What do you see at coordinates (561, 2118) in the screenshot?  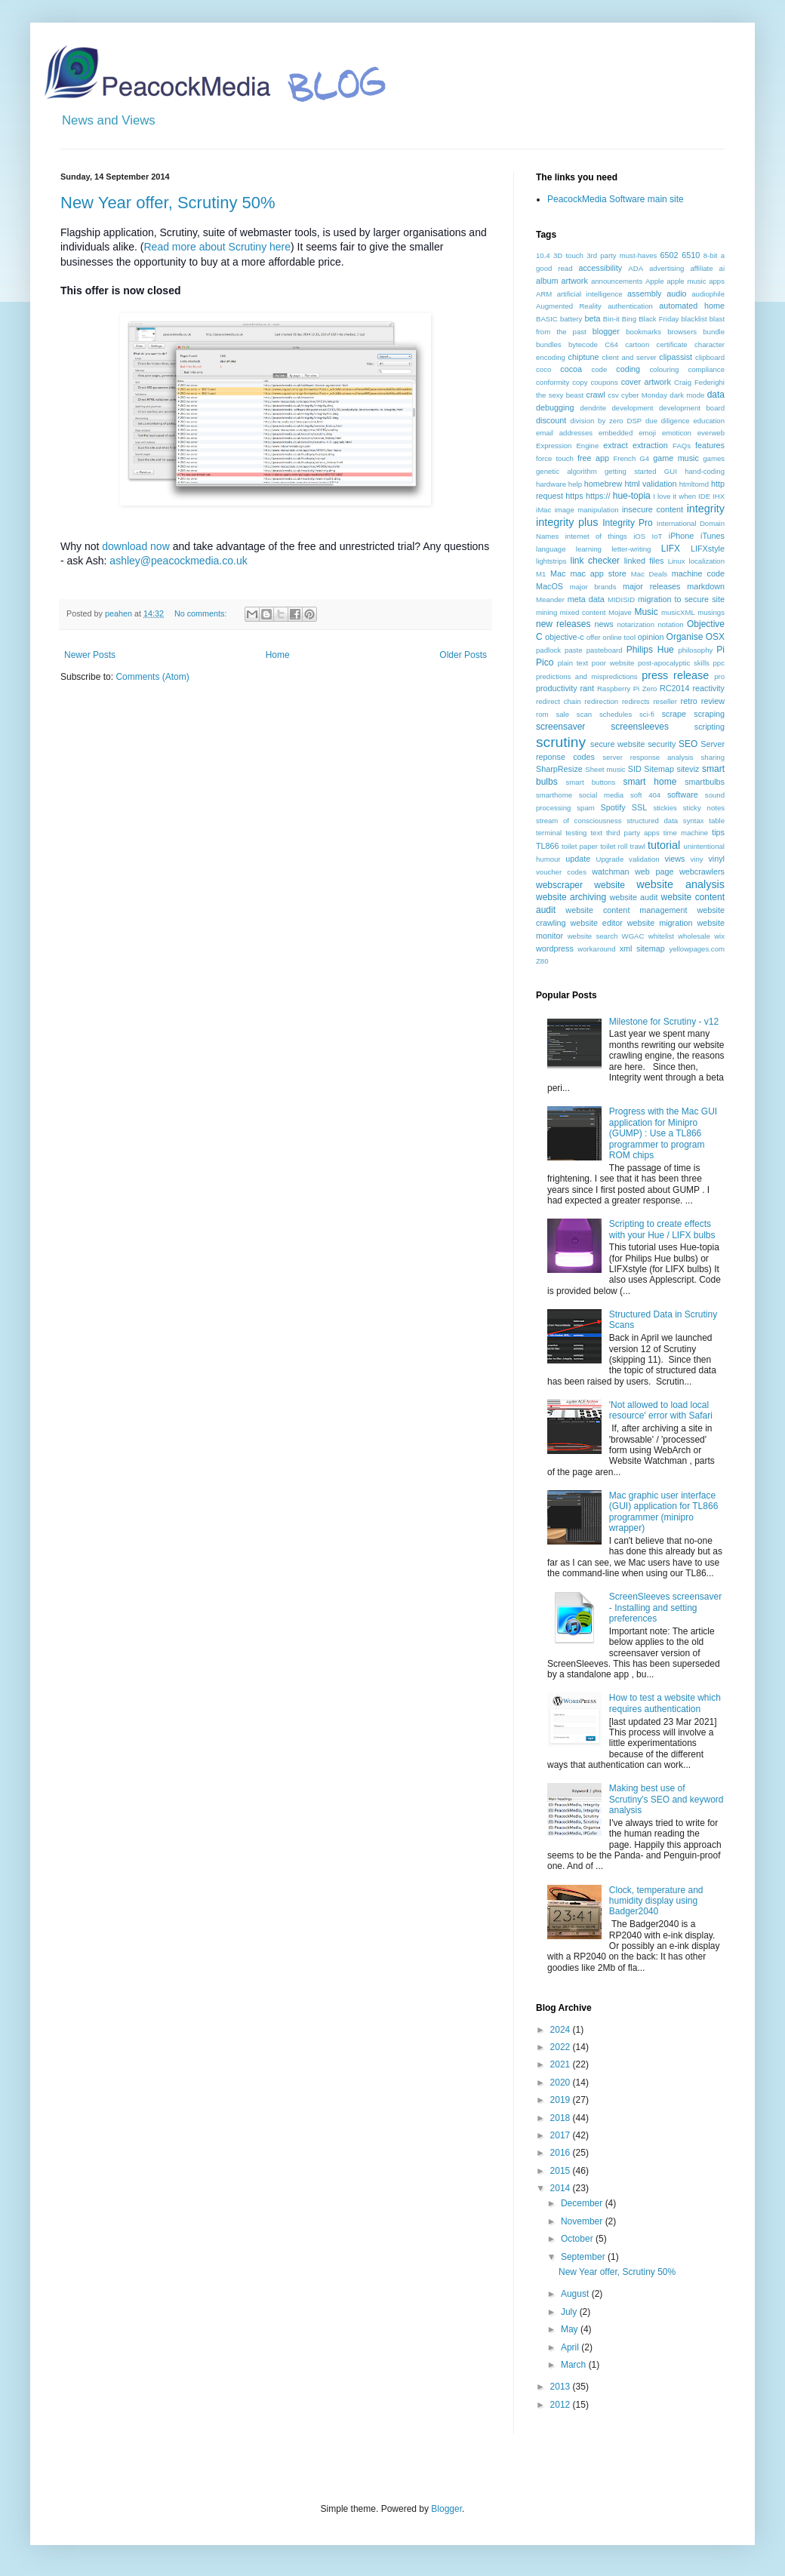 I see `2018` at bounding box center [561, 2118].